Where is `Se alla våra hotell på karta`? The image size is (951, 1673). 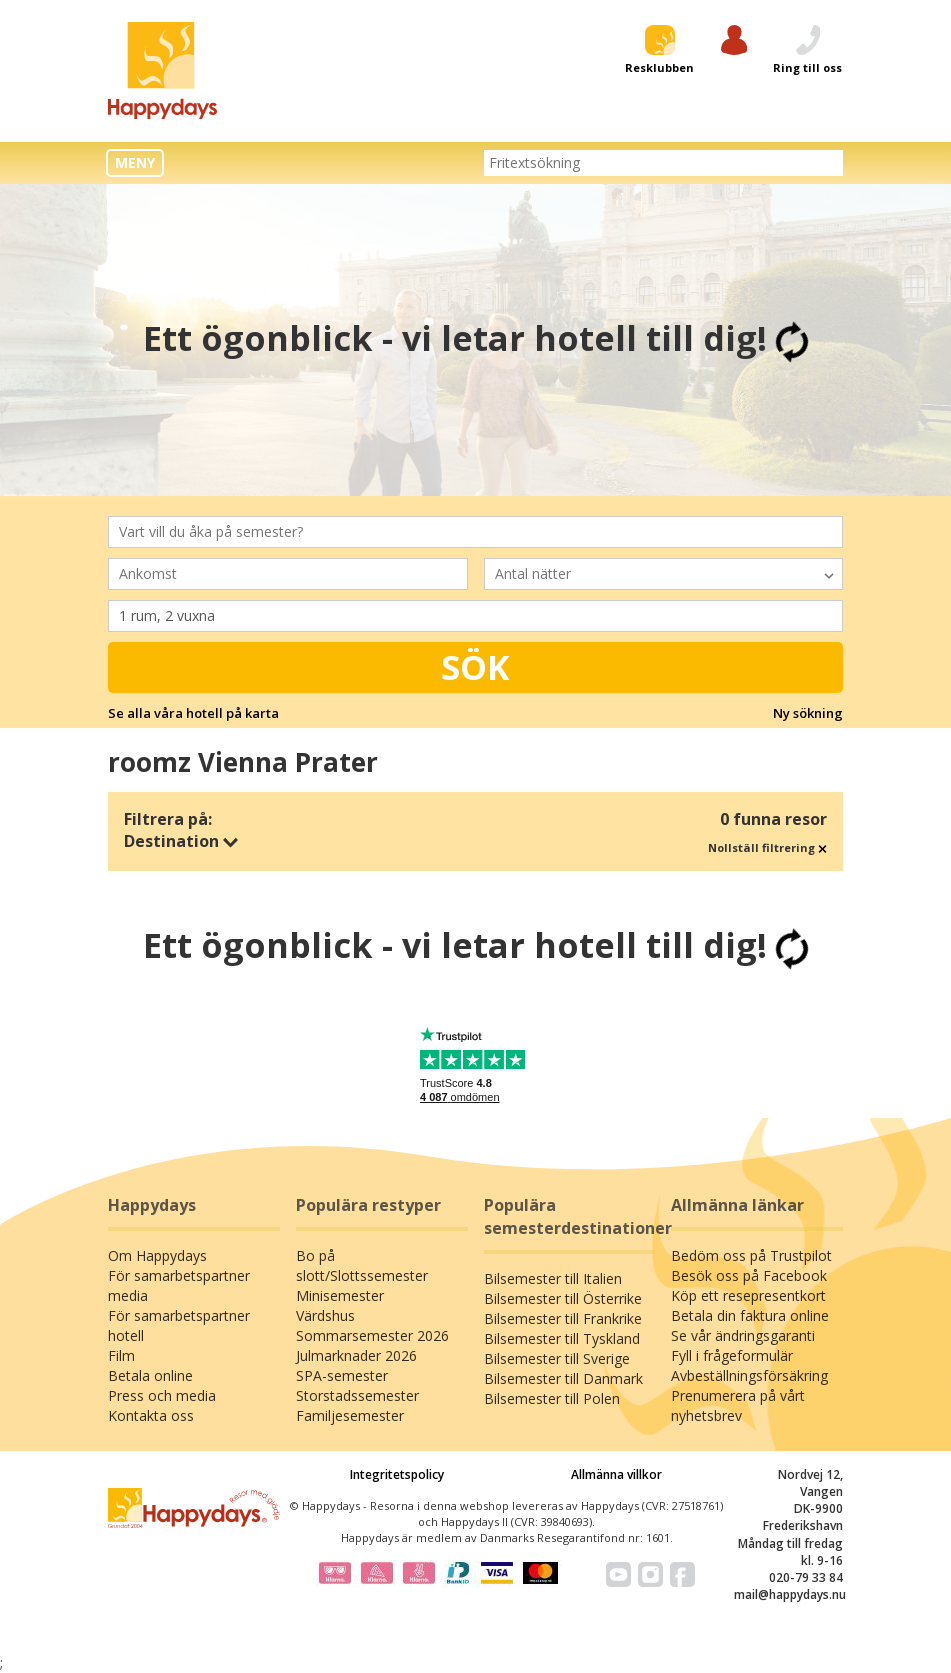
Se alla våra hotell på karta is located at coordinates (193, 713).